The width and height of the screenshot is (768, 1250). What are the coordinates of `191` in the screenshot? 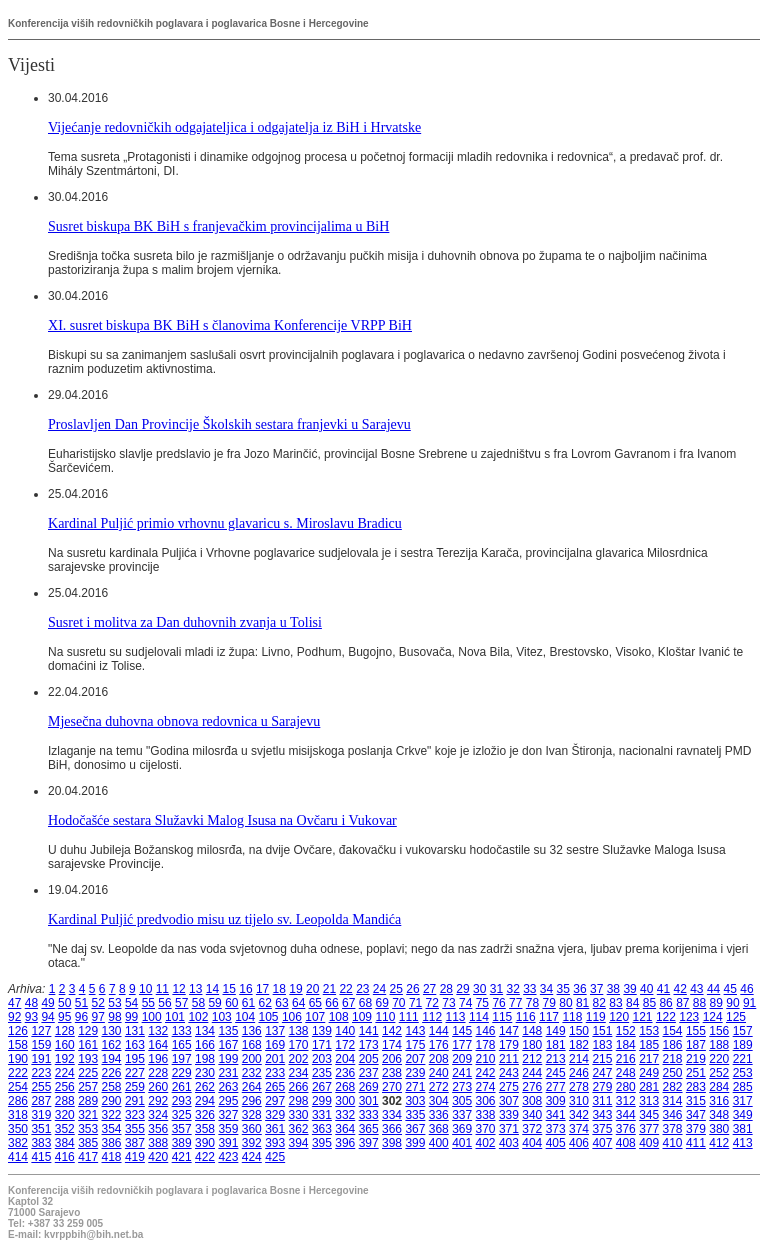 It's located at (41, 1059).